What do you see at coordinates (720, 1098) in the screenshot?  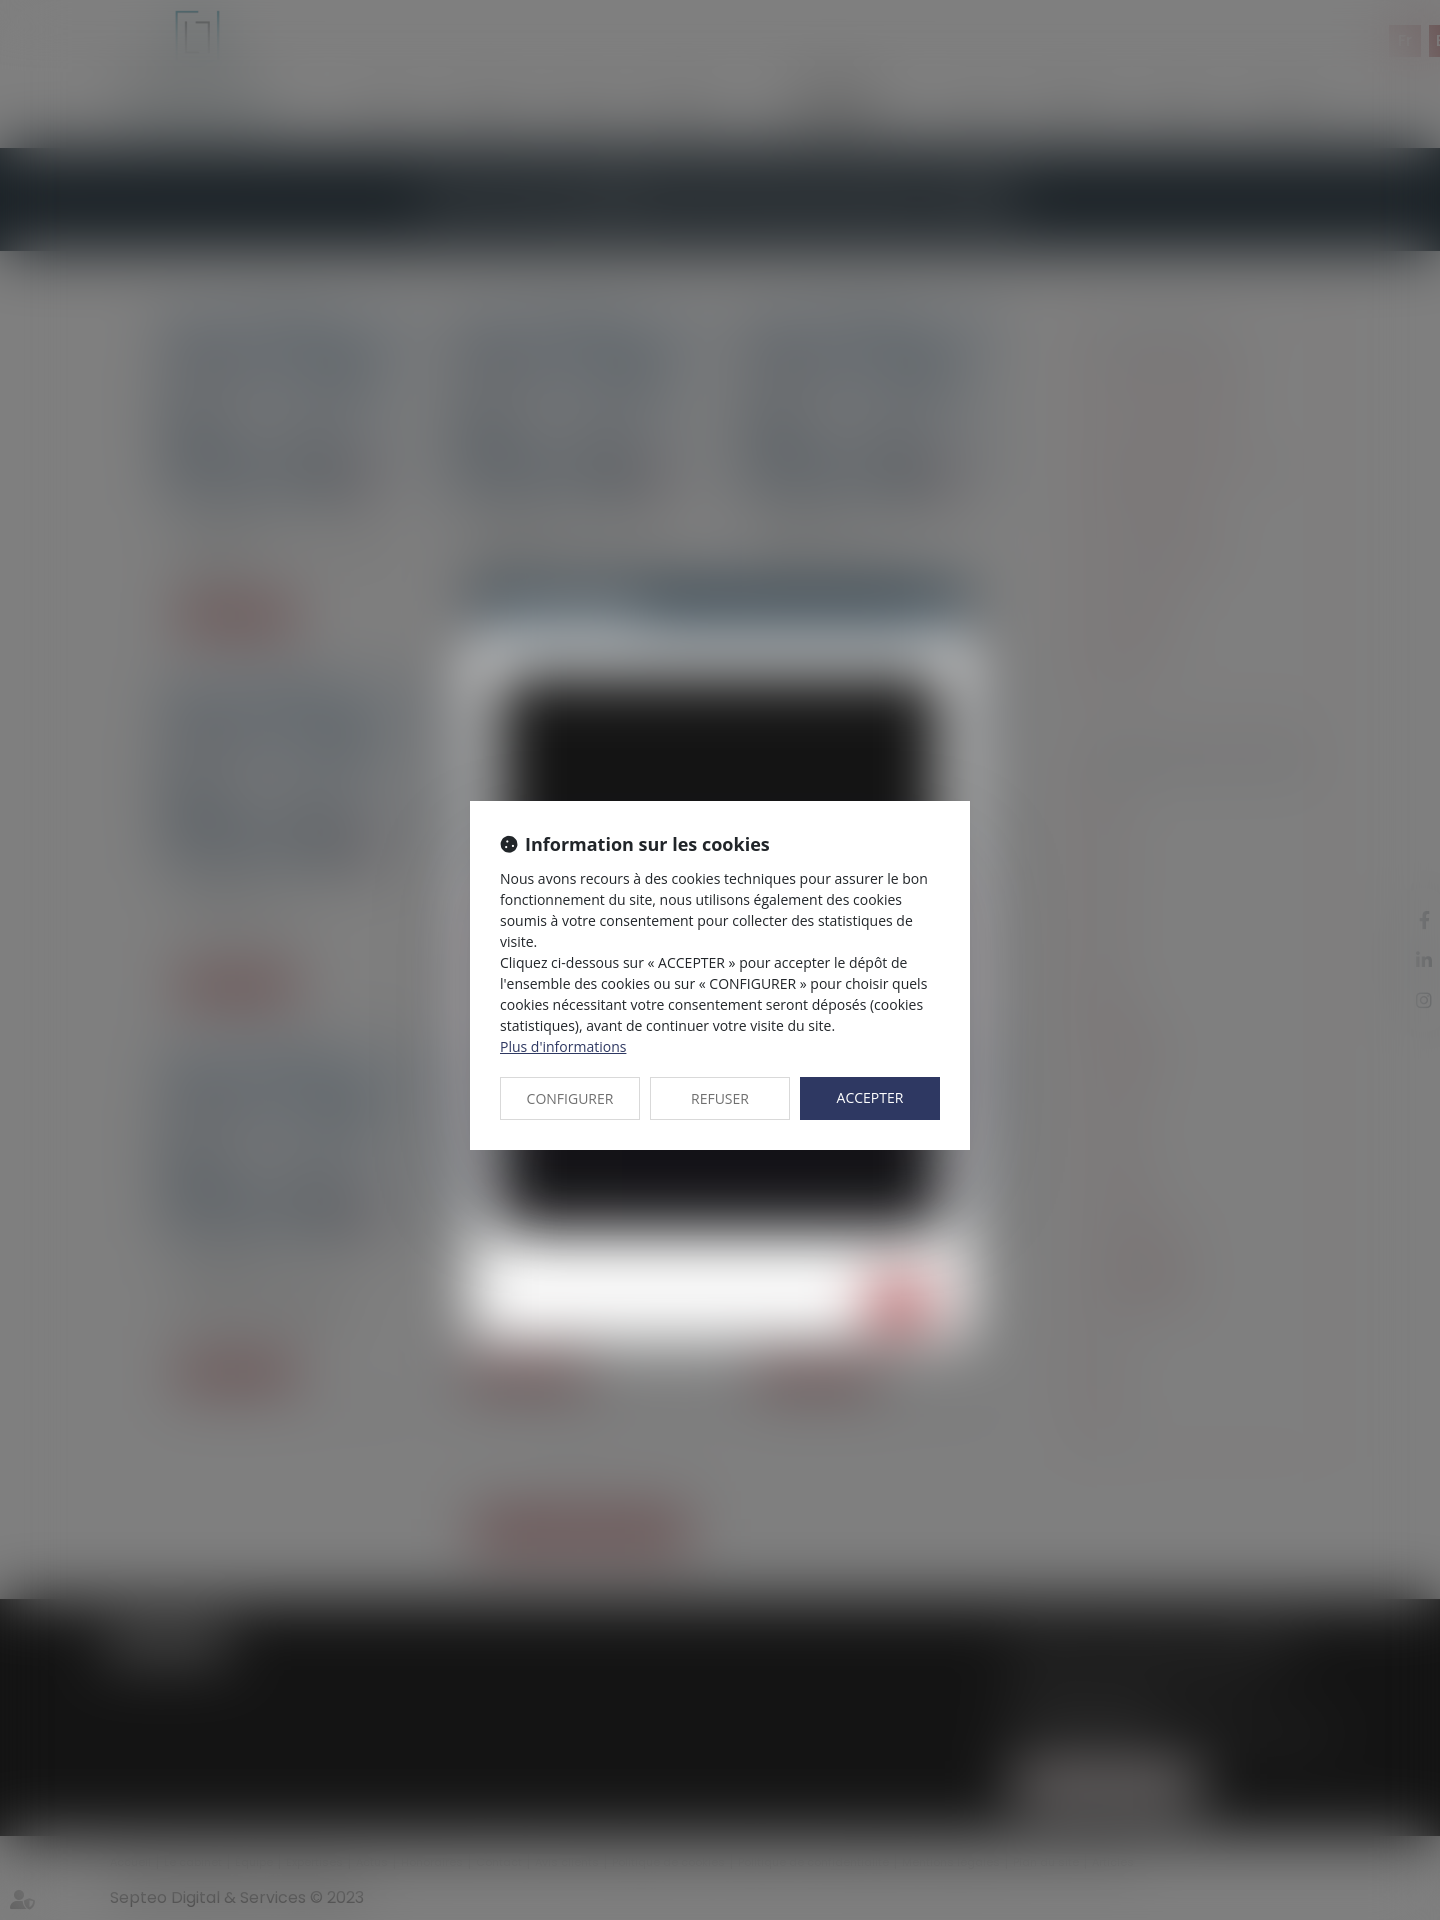 I see `REFUSER` at bounding box center [720, 1098].